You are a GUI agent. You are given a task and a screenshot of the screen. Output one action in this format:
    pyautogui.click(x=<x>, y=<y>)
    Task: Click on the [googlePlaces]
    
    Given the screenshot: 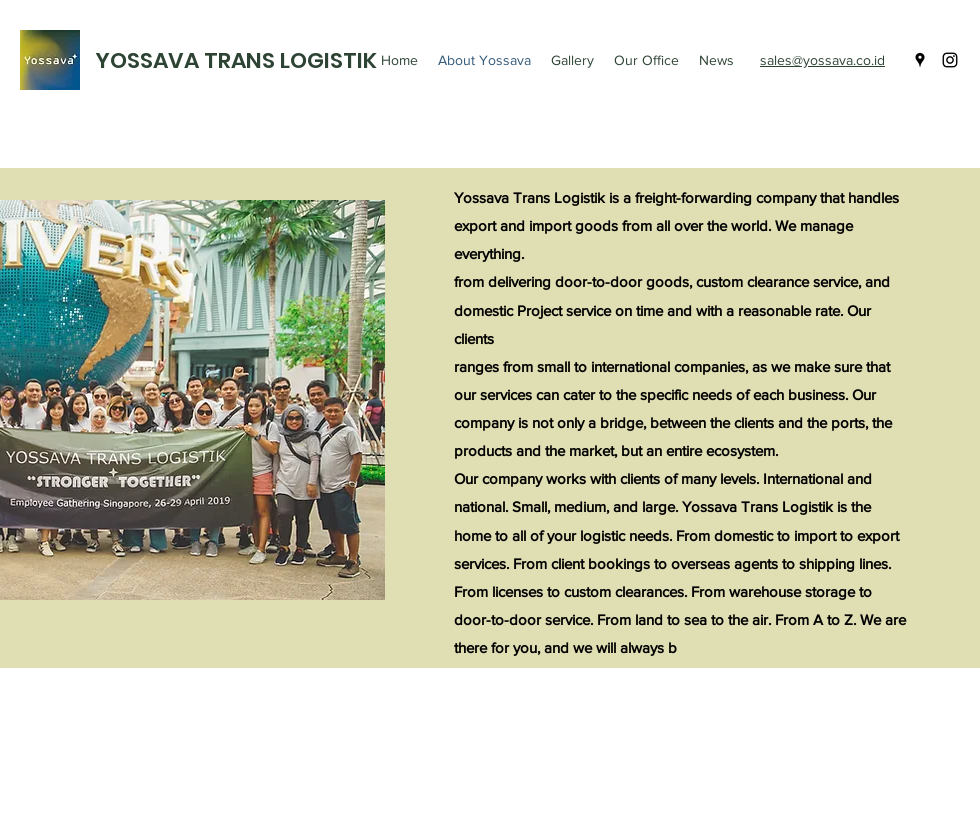 What is the action you would take?
    pyautogui.click(x=920, y=60)
    